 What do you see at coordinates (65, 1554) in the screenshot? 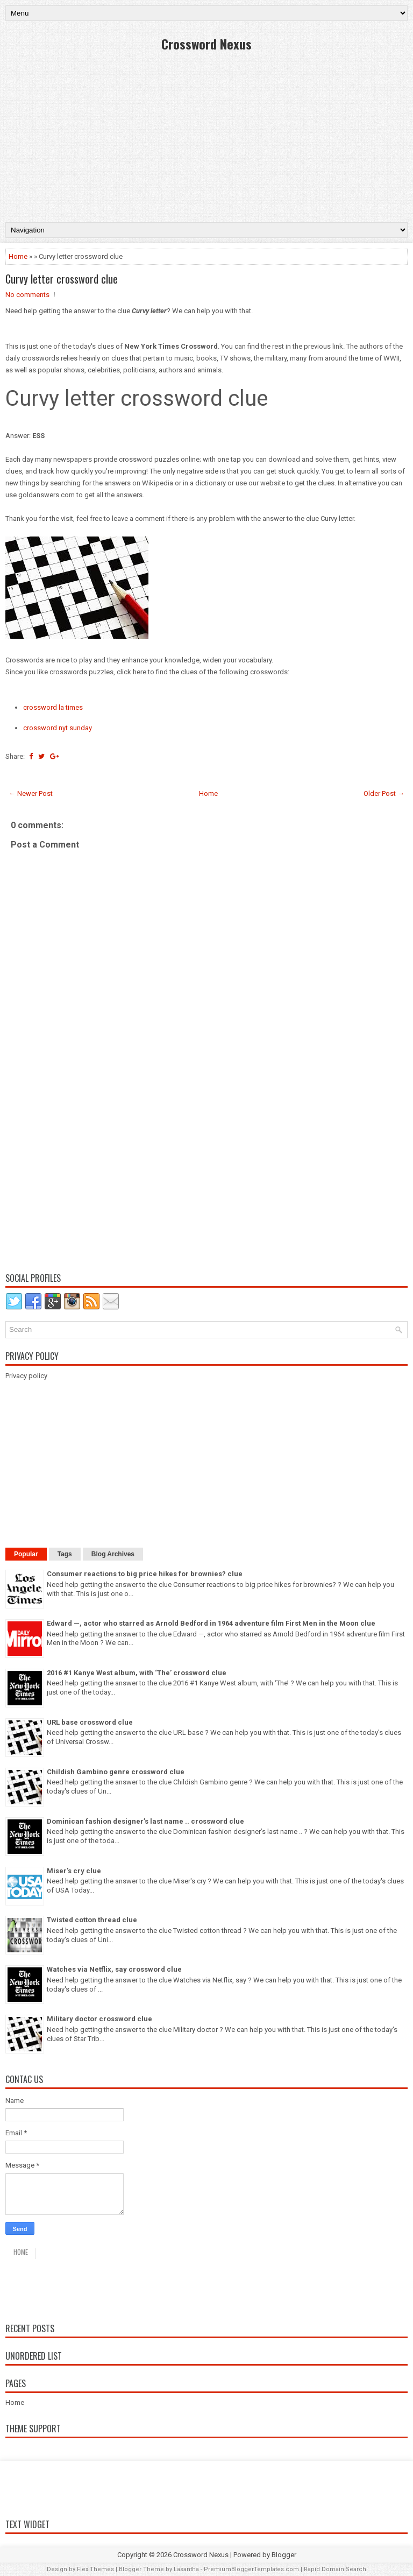
I see `Tags` at bounding box center [65, 1554].